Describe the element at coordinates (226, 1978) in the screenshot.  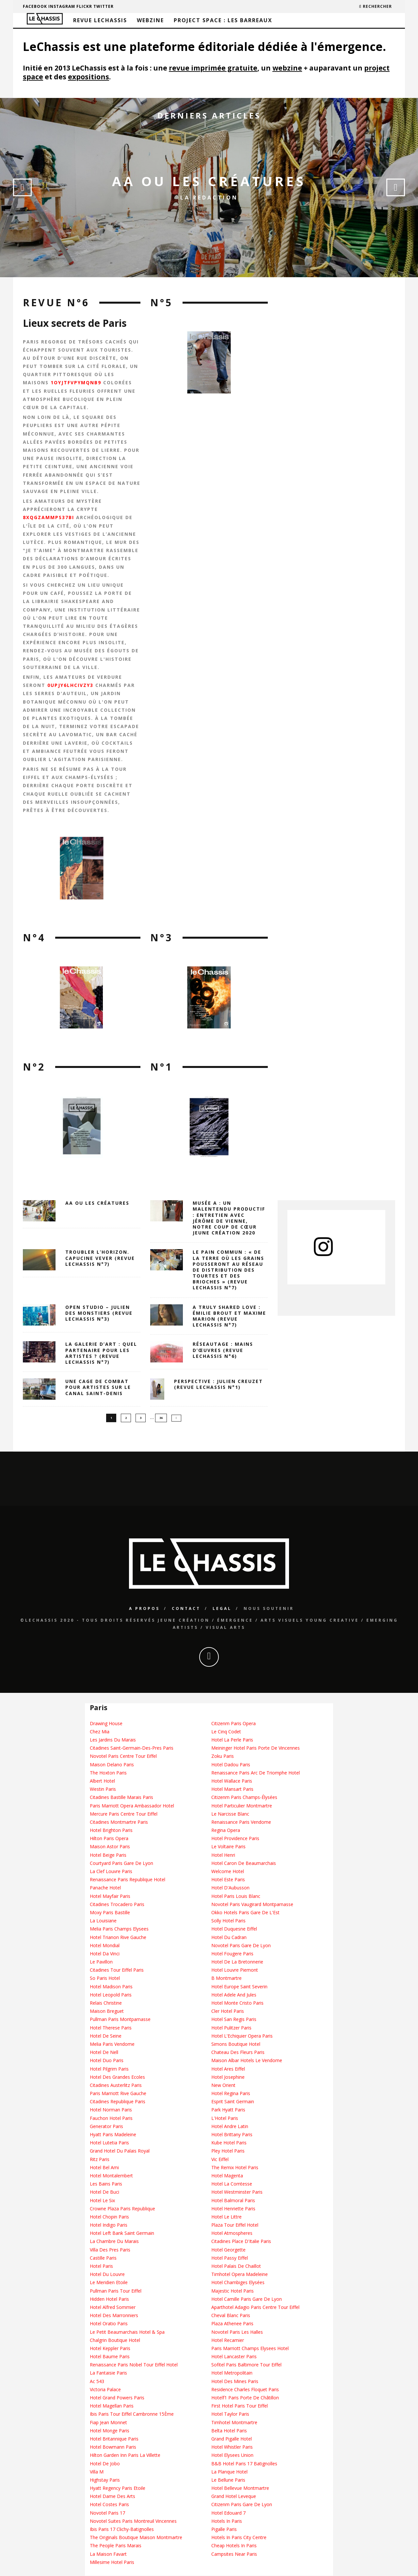
I see `B Montmartre` at that location.